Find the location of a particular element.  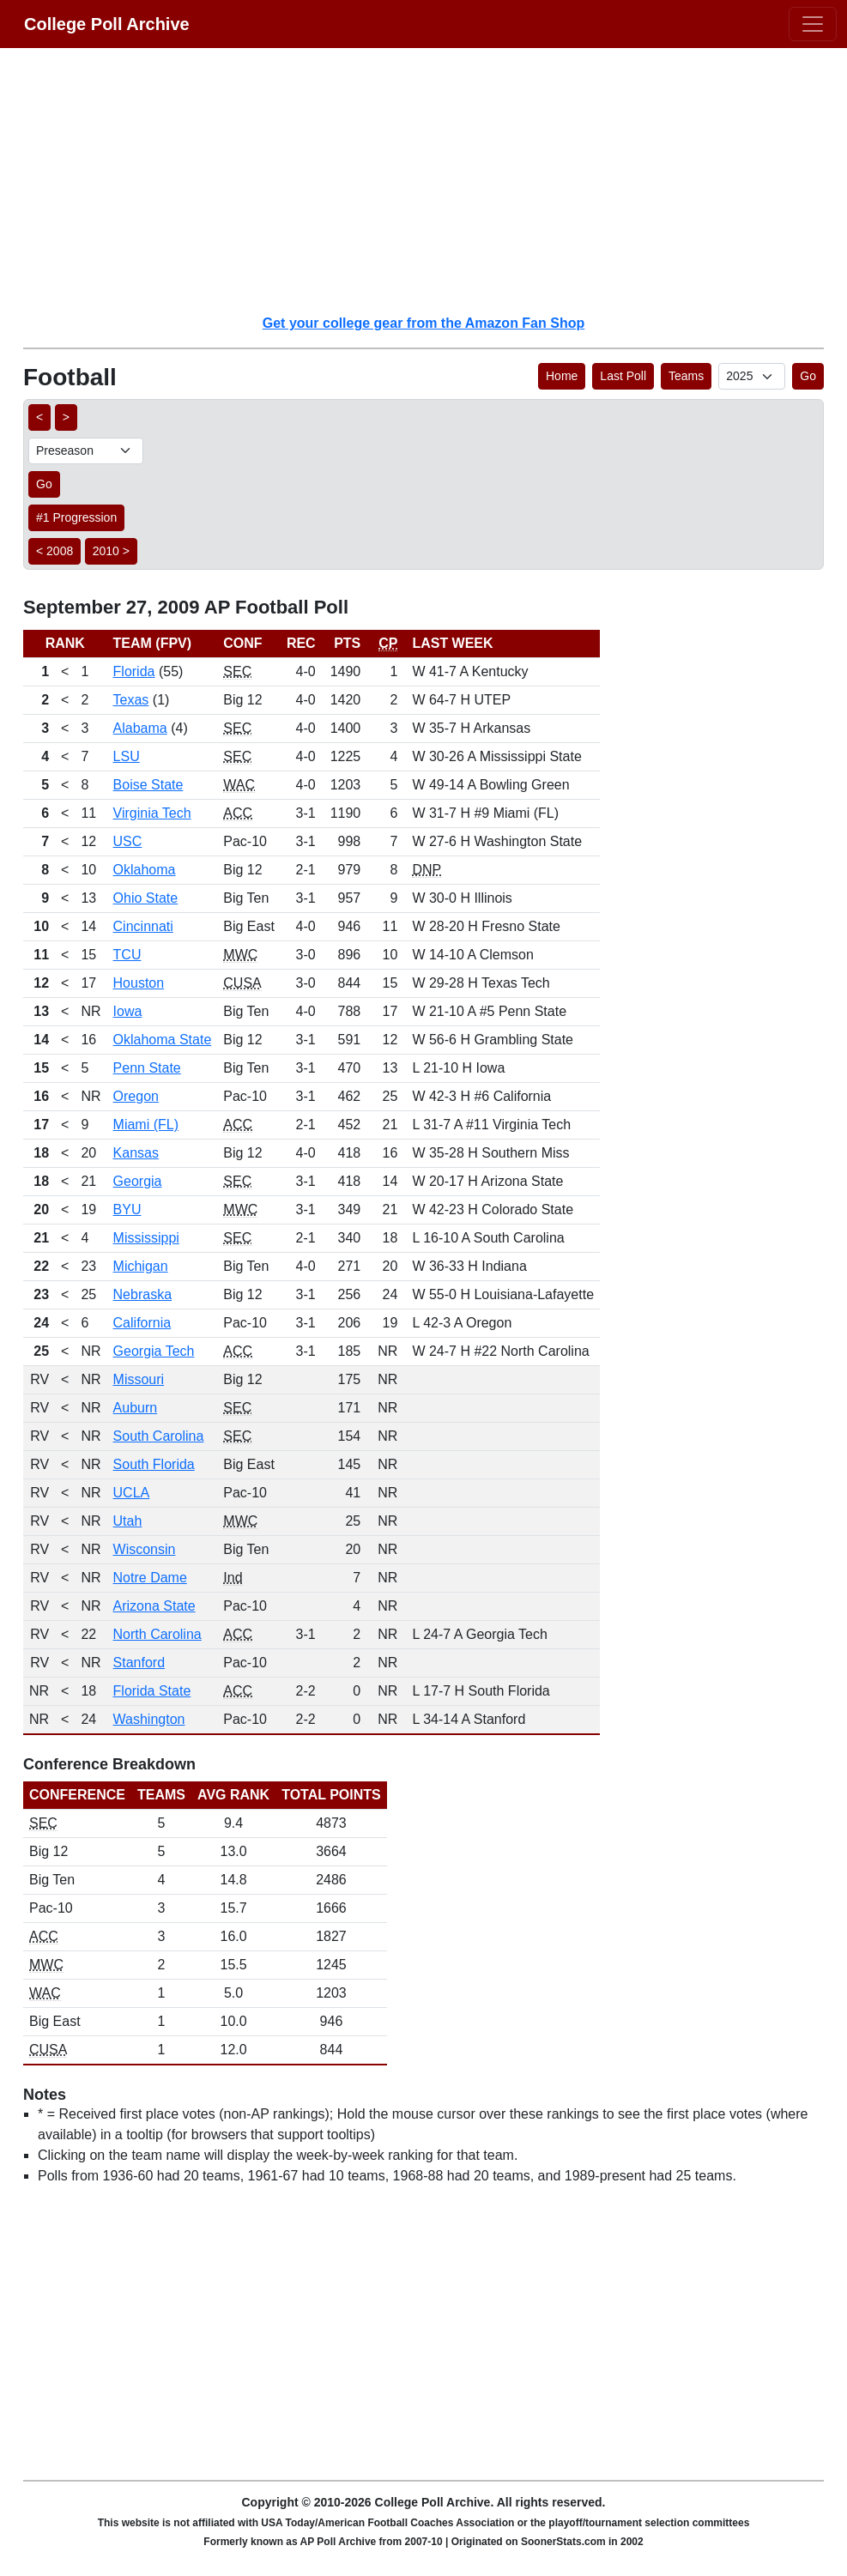

UCLA is located at coordinates (131, 1492).